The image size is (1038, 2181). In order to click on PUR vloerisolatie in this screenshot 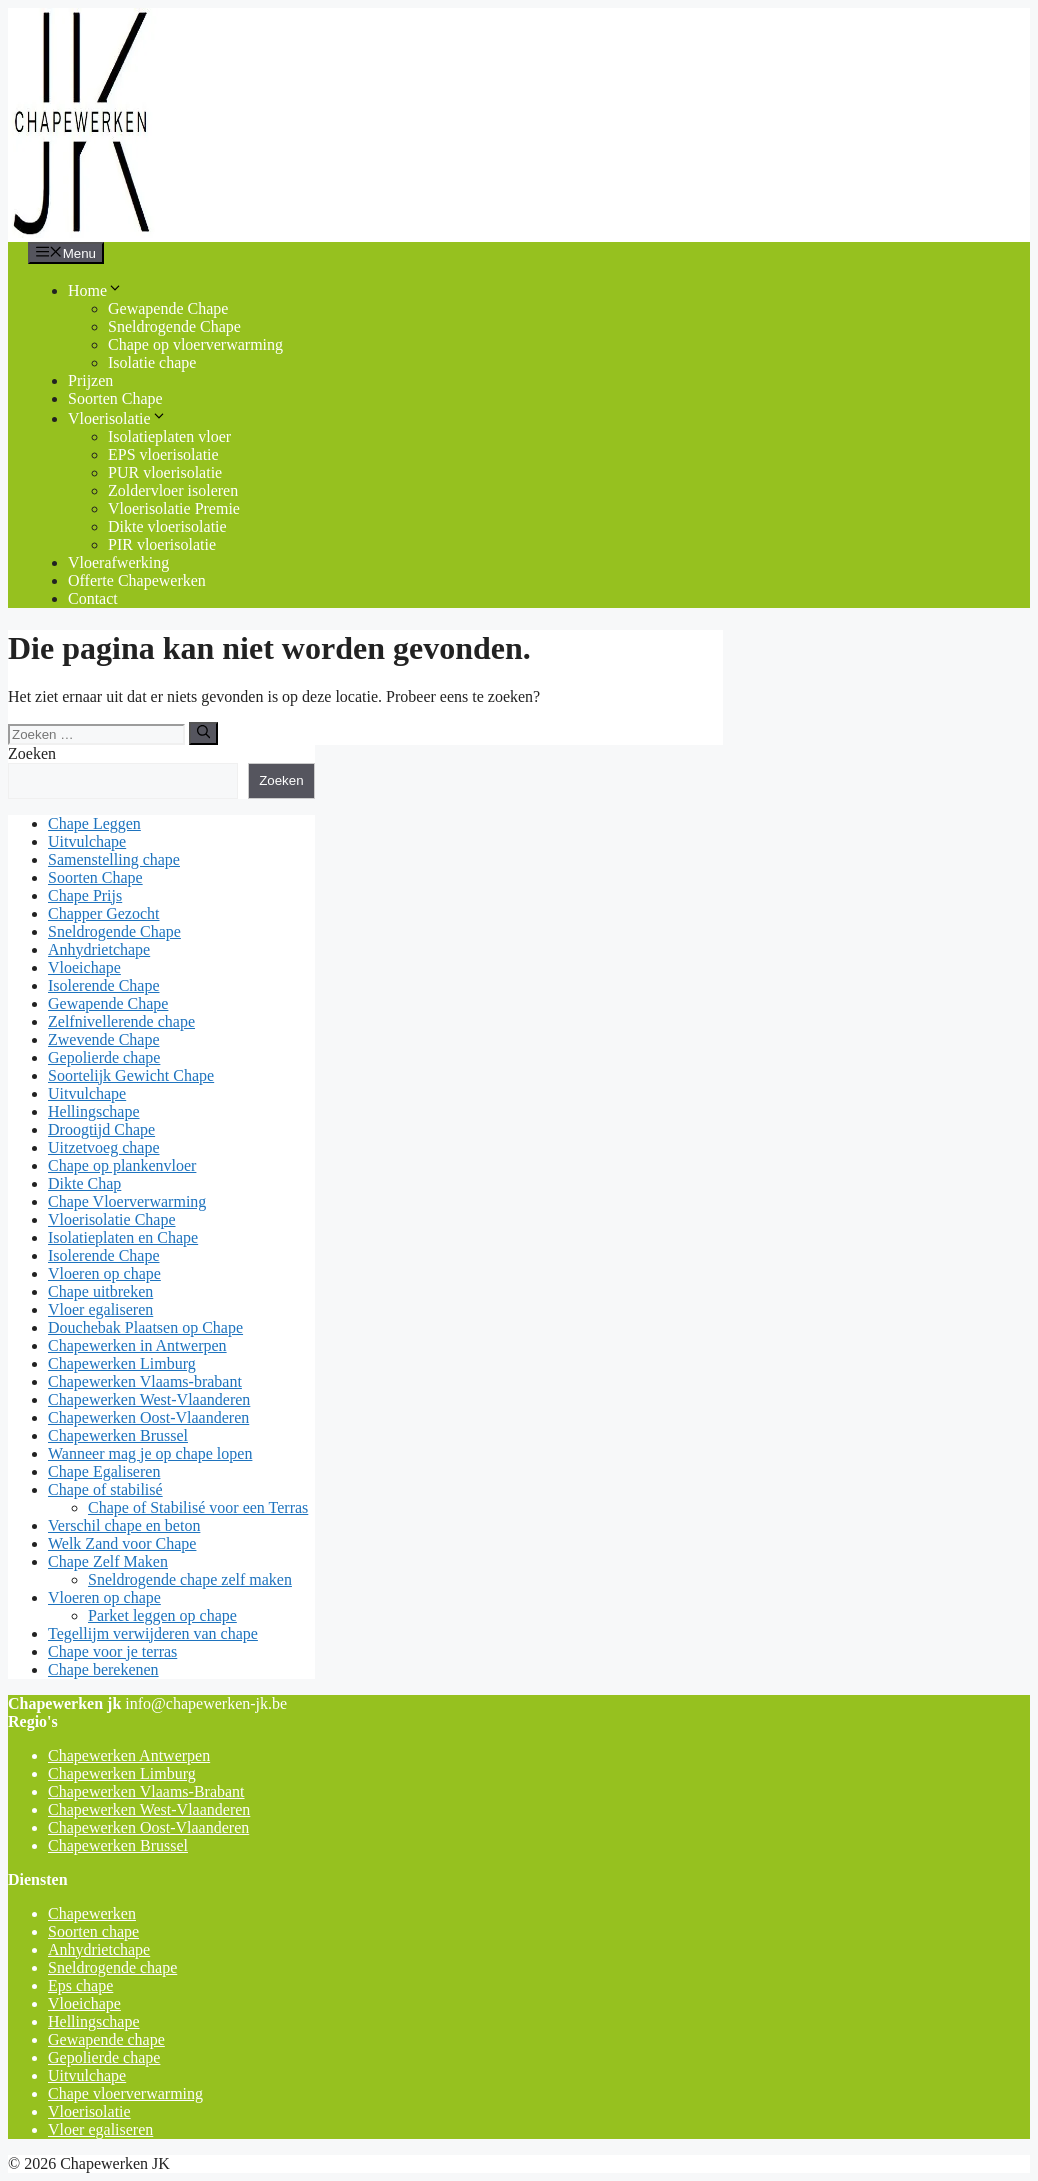, I will do `click(165, 472)`.